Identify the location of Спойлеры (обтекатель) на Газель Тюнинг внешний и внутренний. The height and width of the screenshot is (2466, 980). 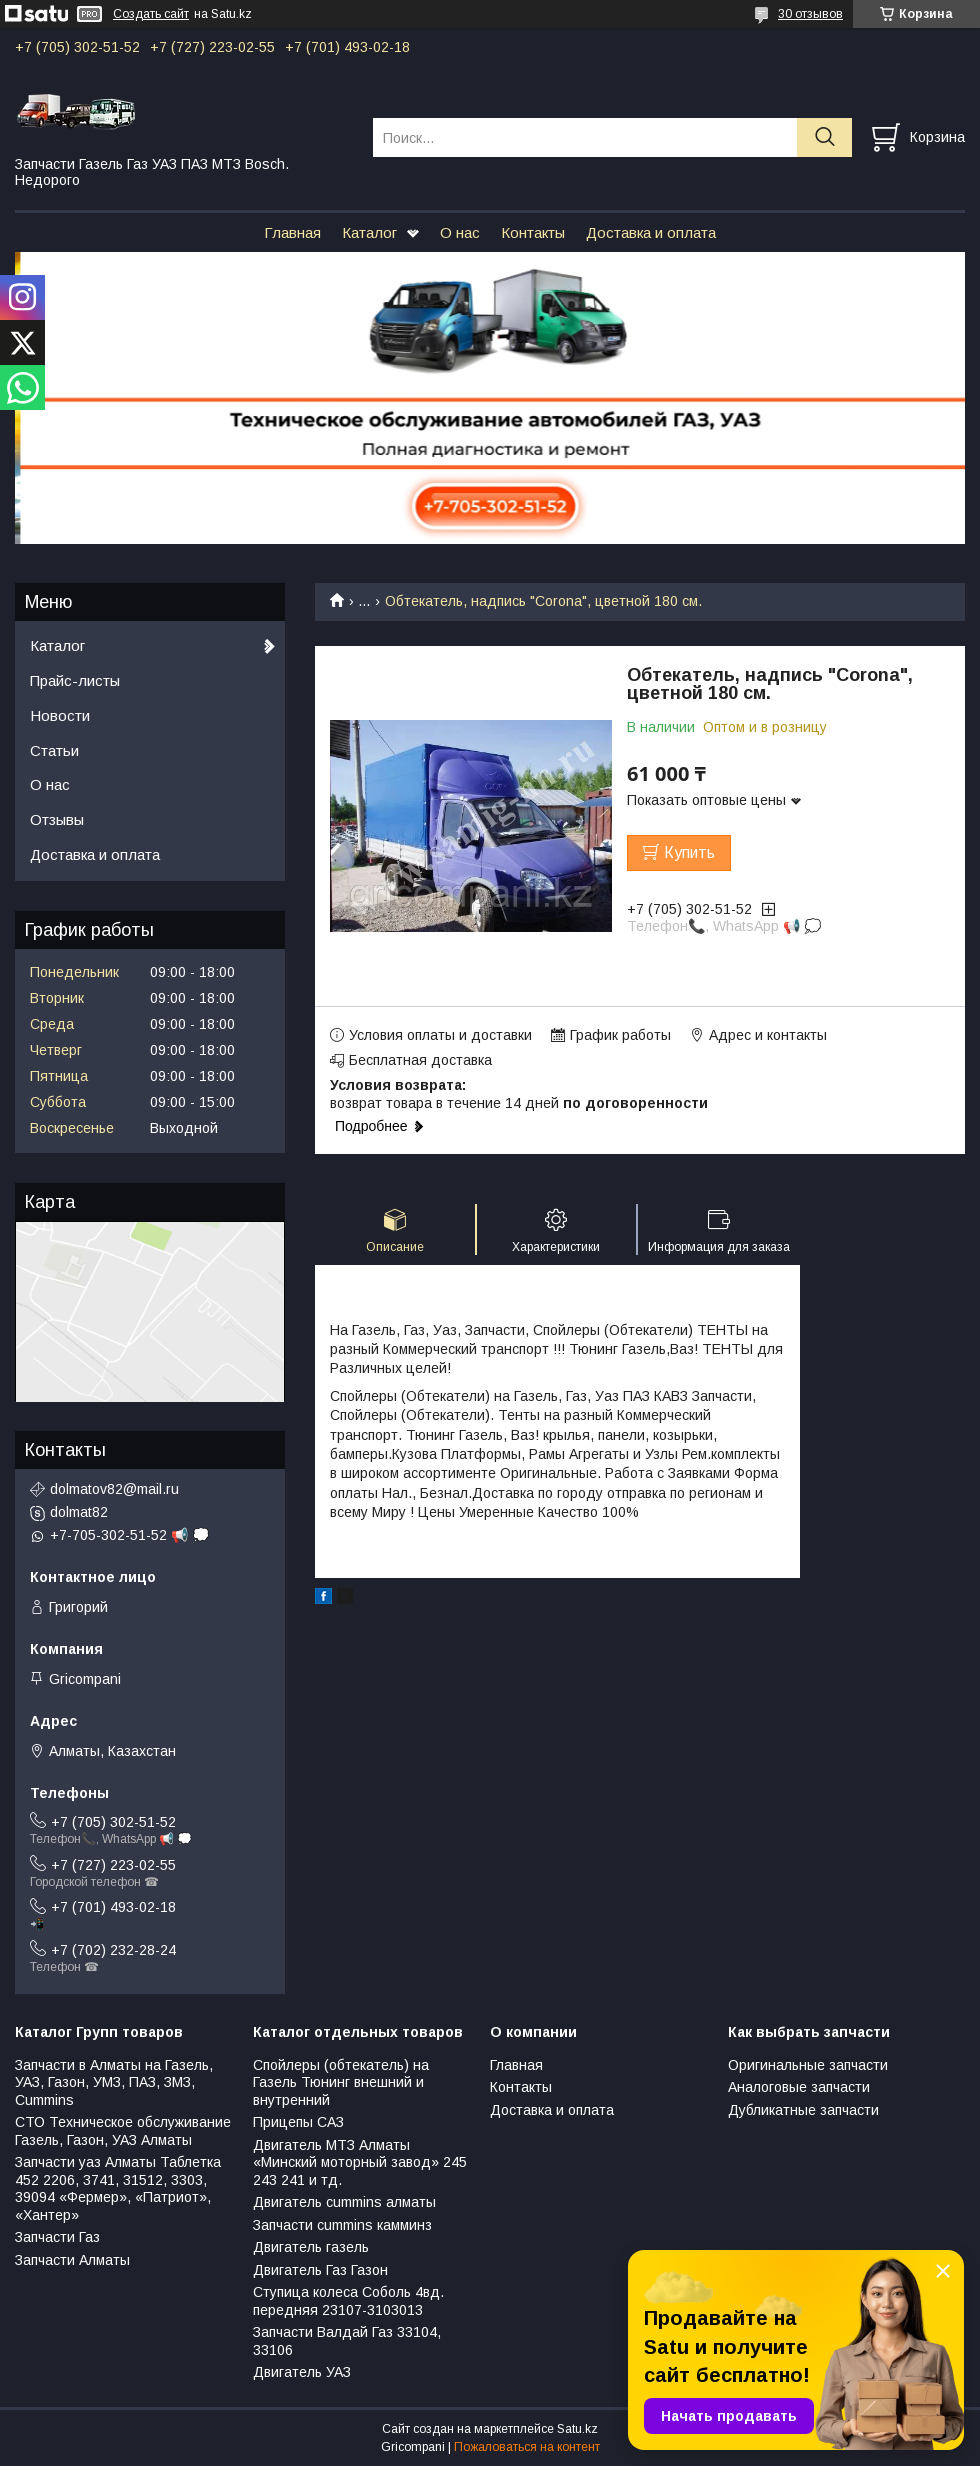
(341, 2082).